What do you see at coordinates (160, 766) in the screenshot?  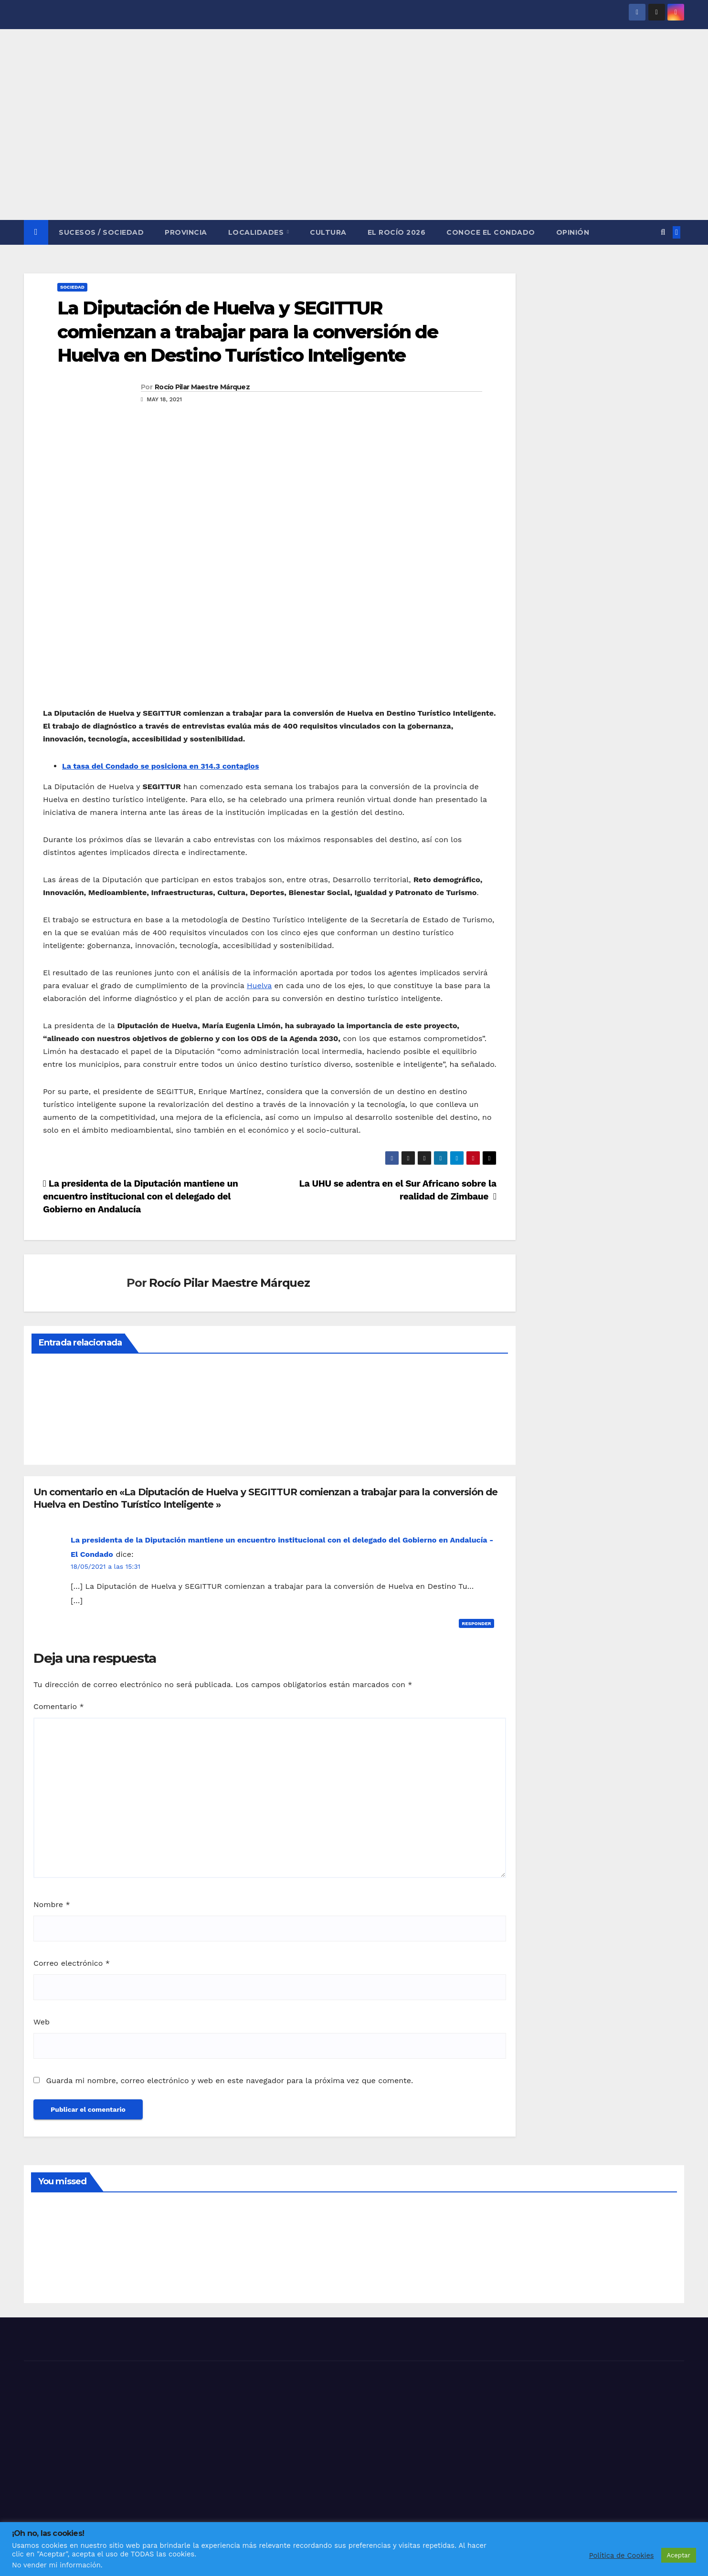 I see `La tasa del Condado se posiciona en 314.3 contagios` at bounding box center [160, 766].